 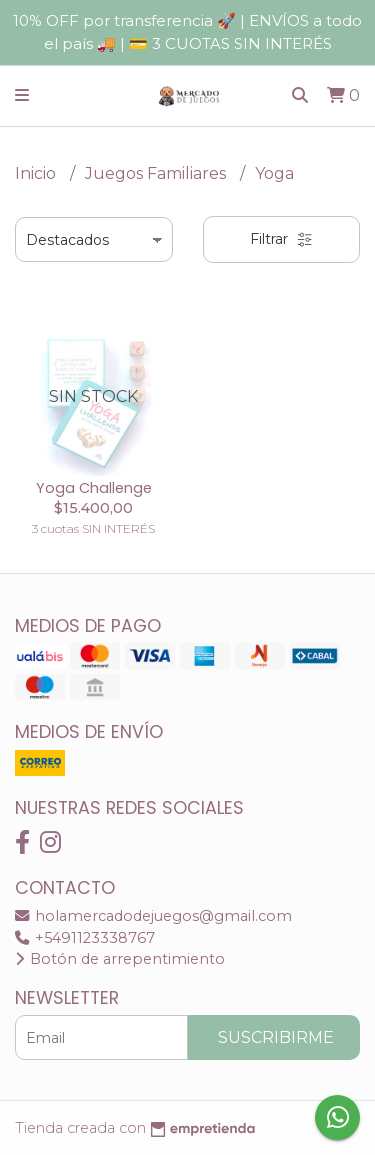 I want to click on Inicio, so click(x=37, y=173).